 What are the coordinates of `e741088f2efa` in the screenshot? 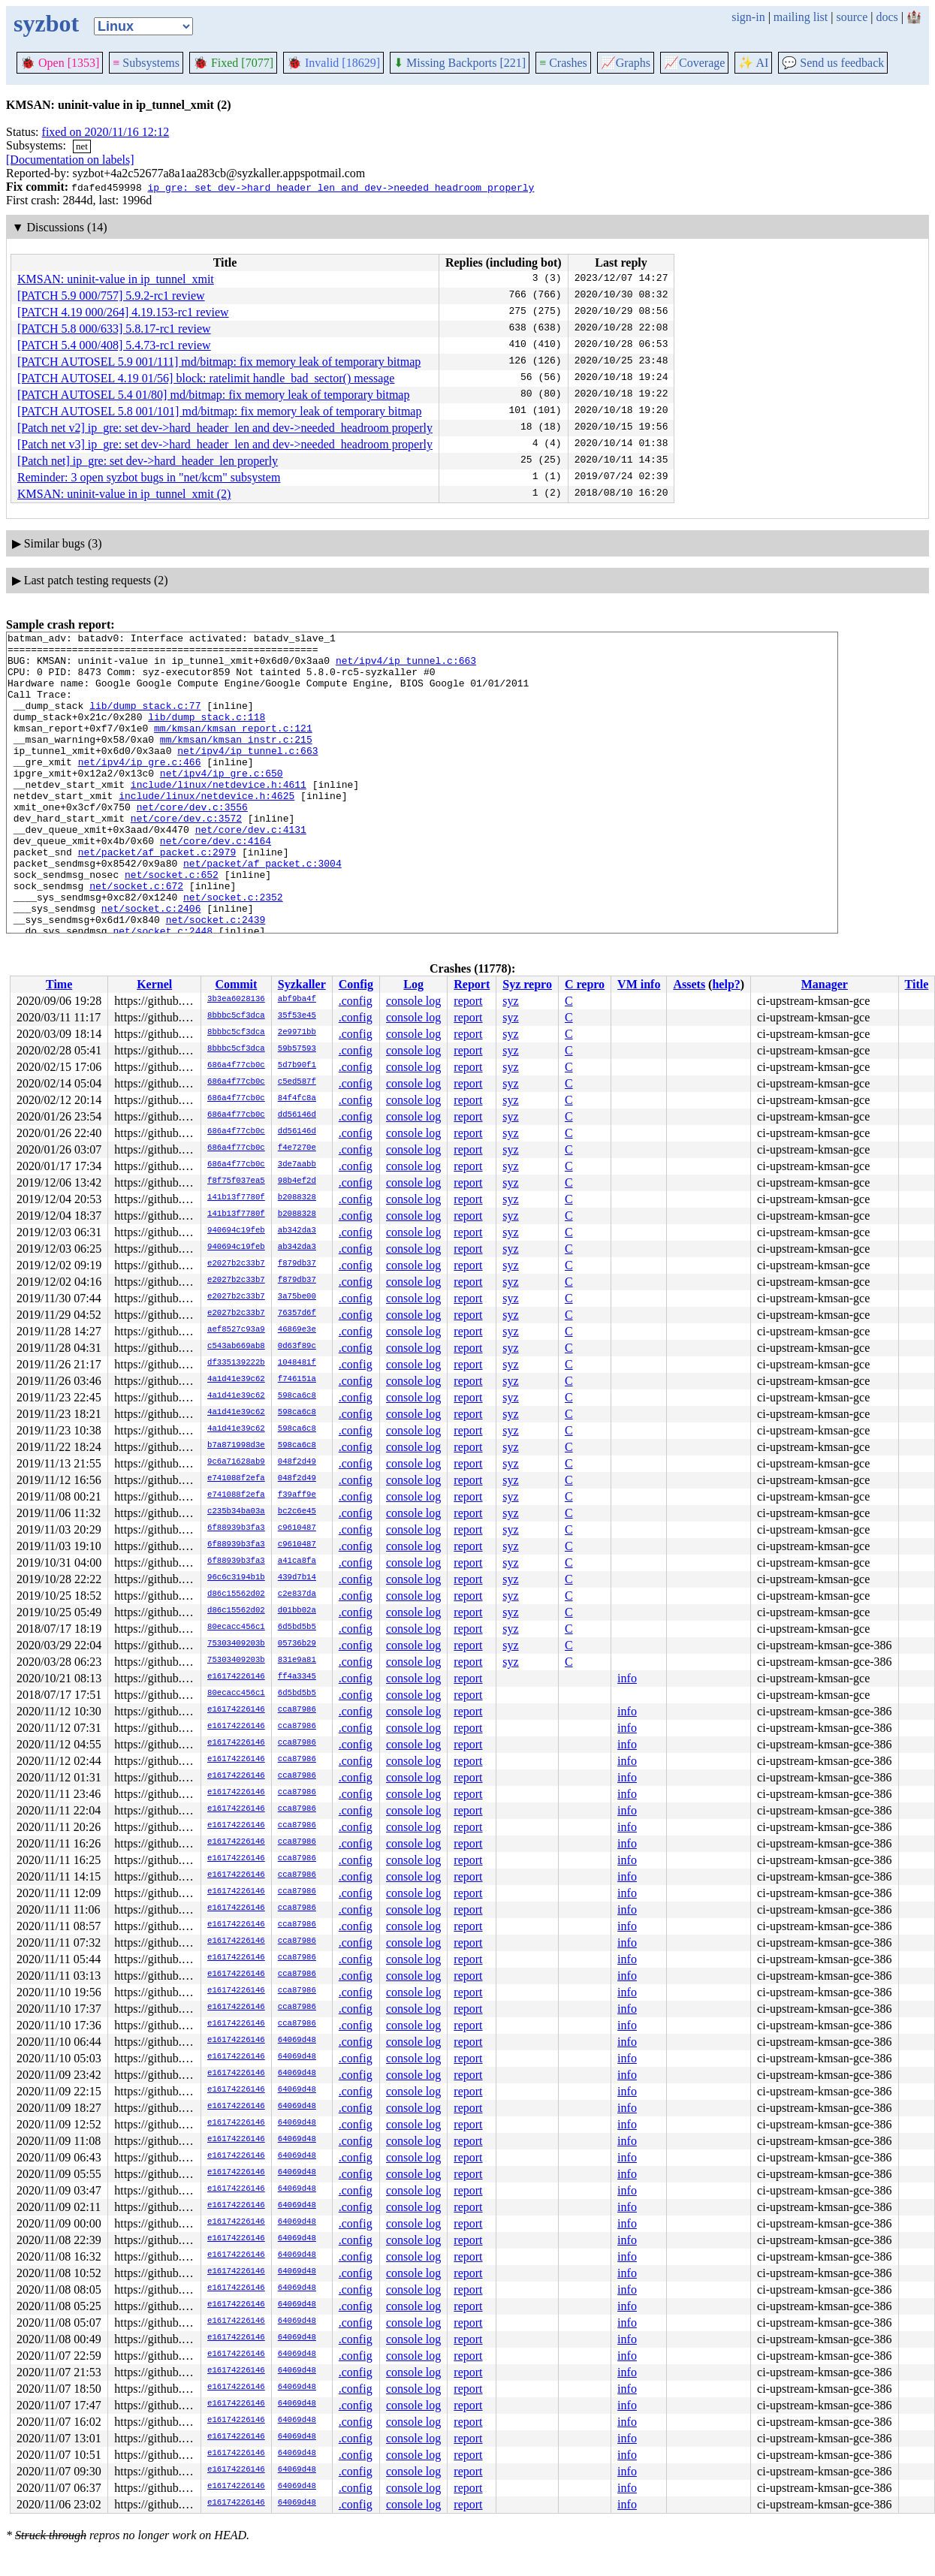 It's located at (236, 1479).